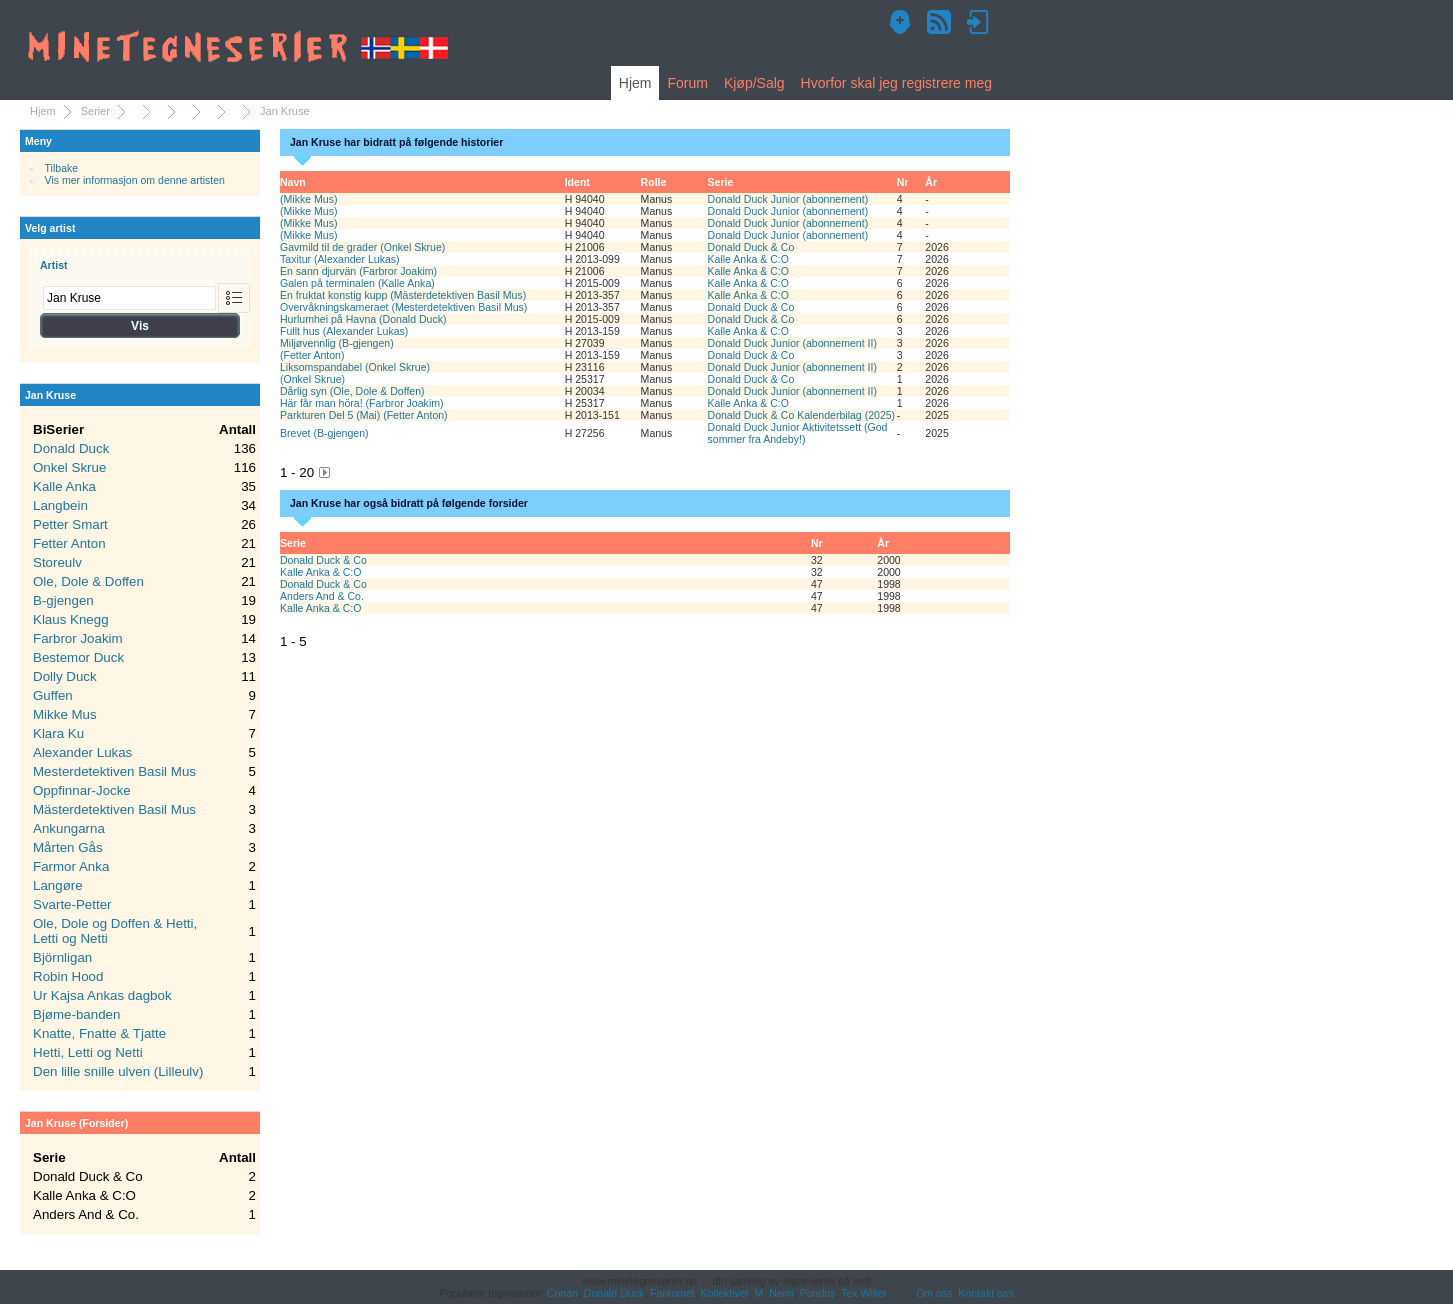  I want to click on Tex Willer, so click(864, 1293).